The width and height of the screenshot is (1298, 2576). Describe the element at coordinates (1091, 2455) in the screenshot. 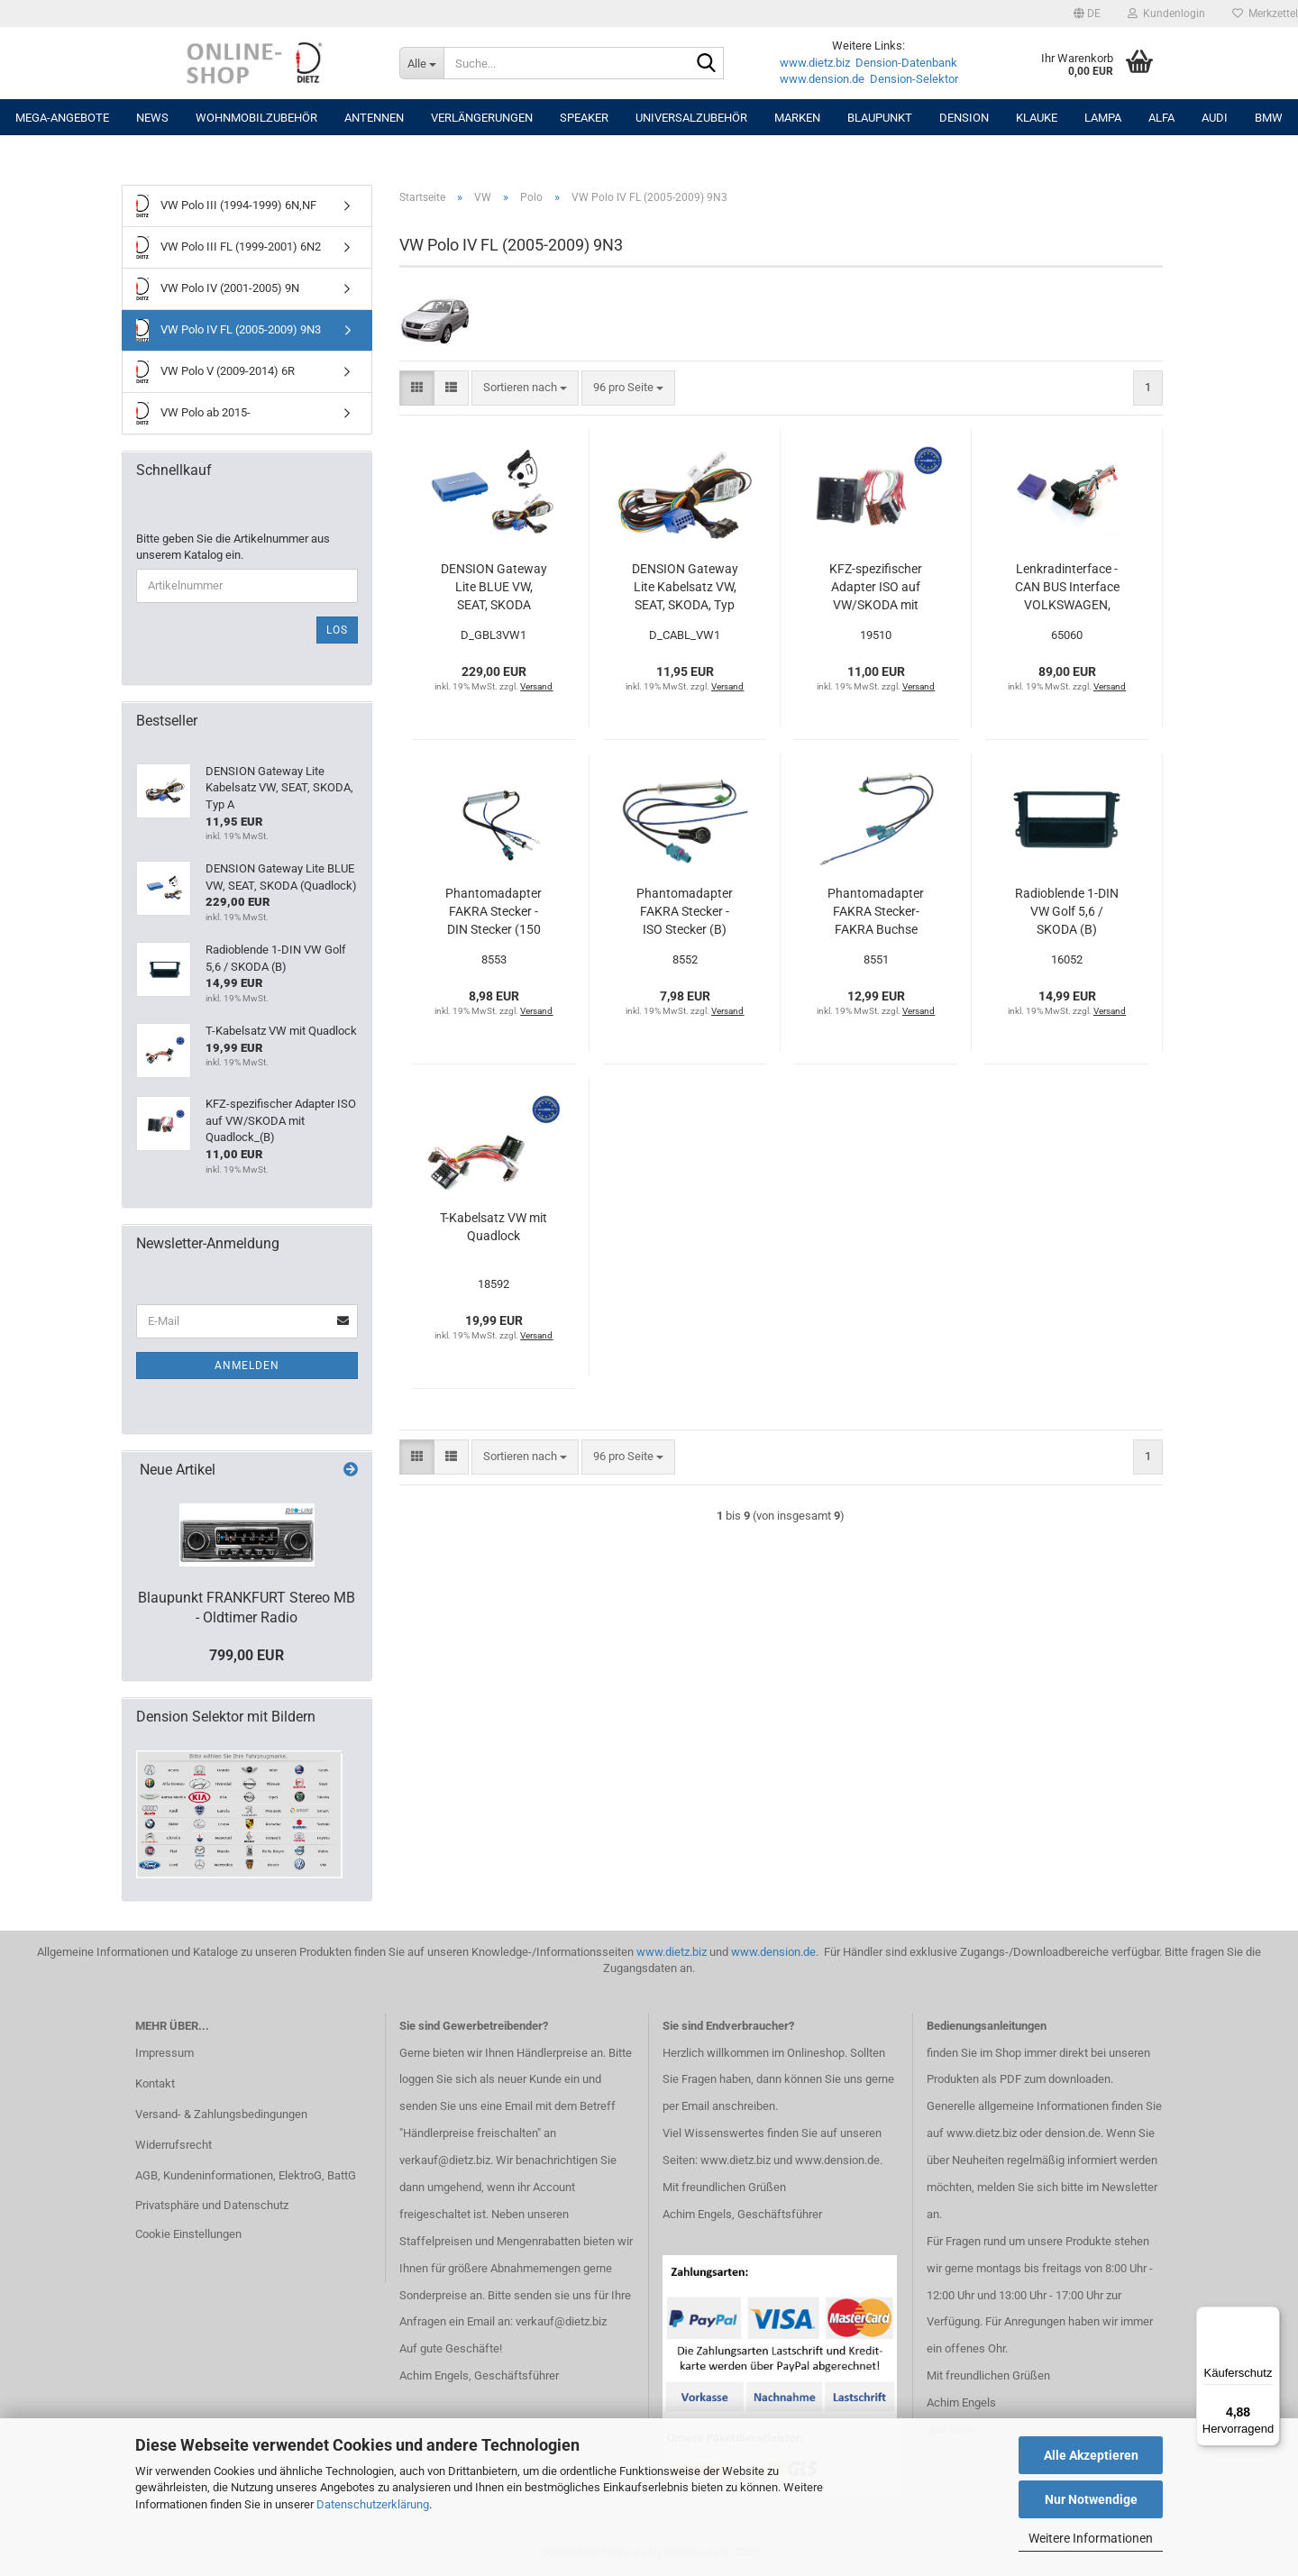

I see `Alle Akzeptieren` at that location.